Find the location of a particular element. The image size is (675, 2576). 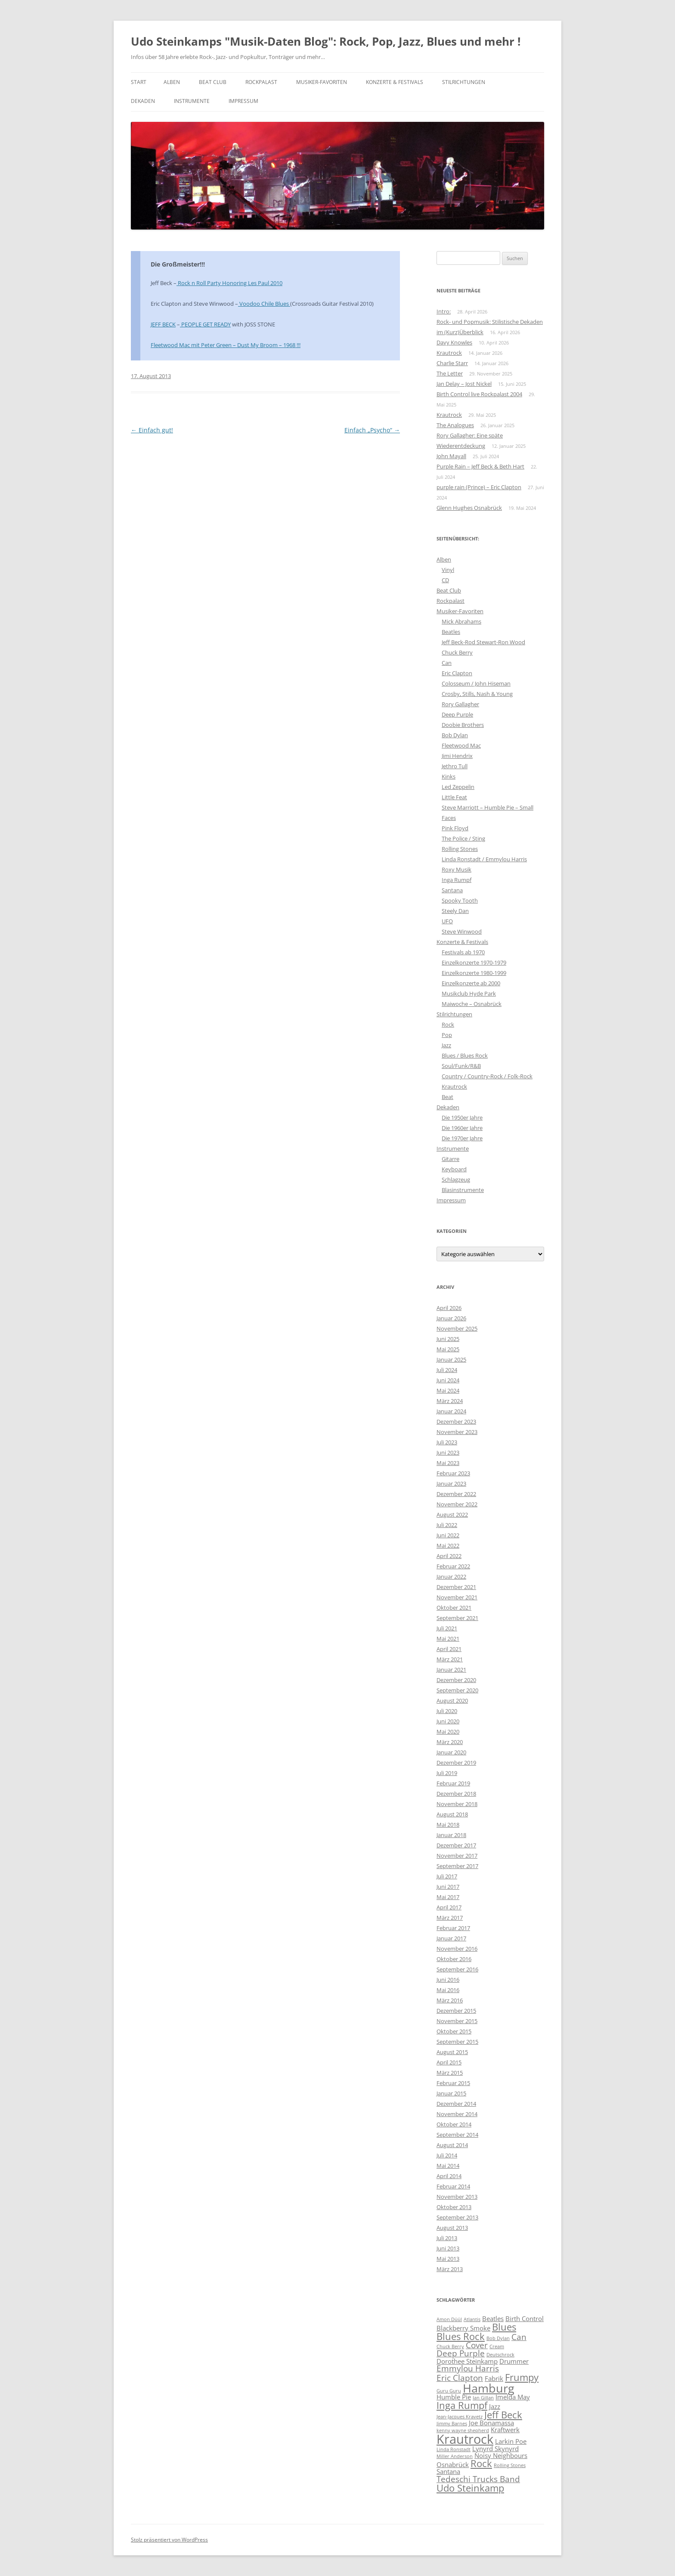

Rock [Rock (6 Einträge)] is located at coordinates (481, 2463).